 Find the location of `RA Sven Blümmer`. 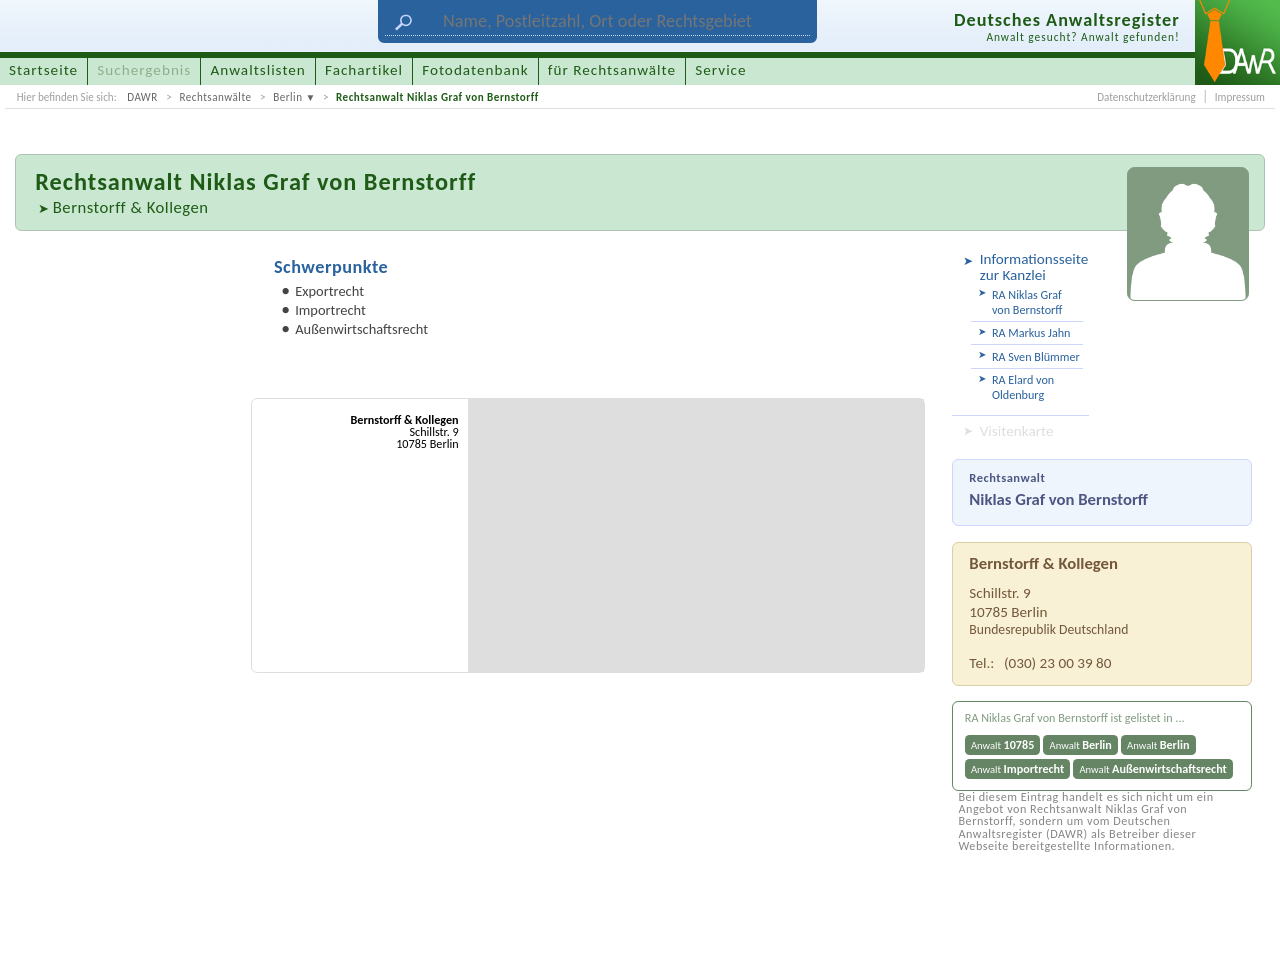

RA Sven Blümmer is located at coordinates (1036, 356).